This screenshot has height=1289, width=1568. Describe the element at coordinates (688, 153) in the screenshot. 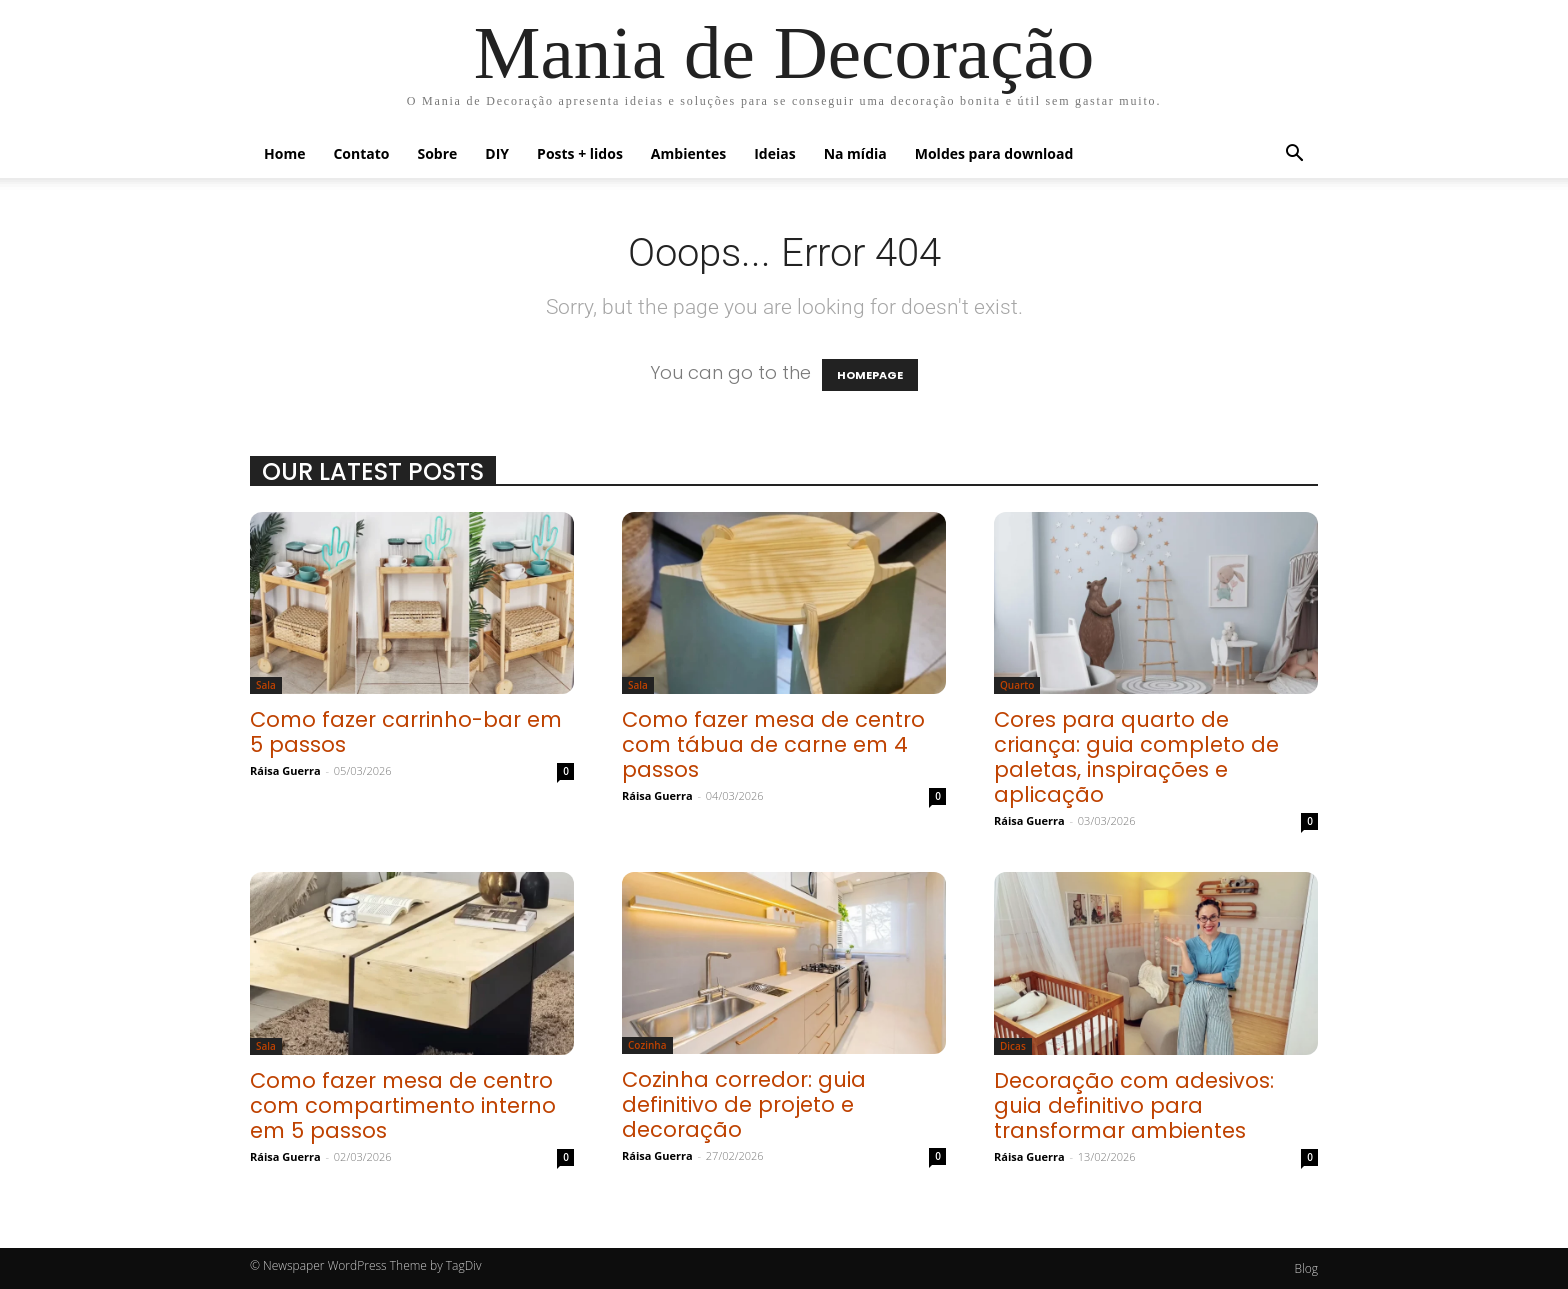

I see `Ambientes` at that location.